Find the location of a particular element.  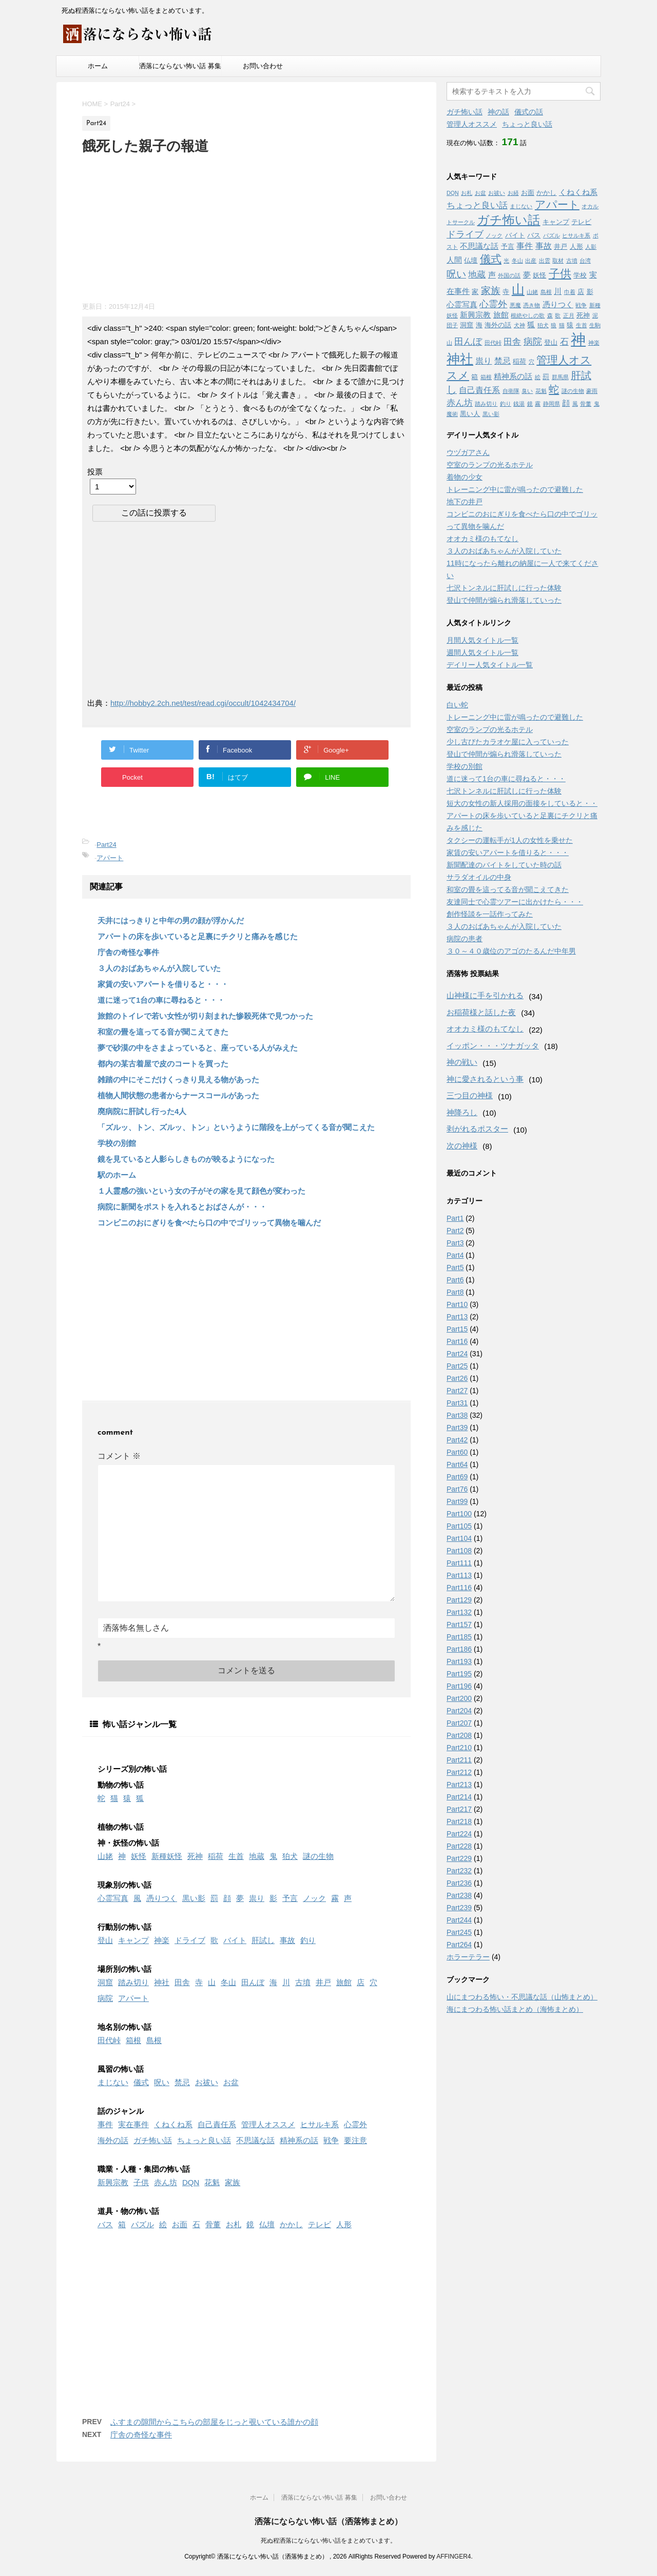

島根 [島根 (1個の項目)] is located at coordinates (546, 292).